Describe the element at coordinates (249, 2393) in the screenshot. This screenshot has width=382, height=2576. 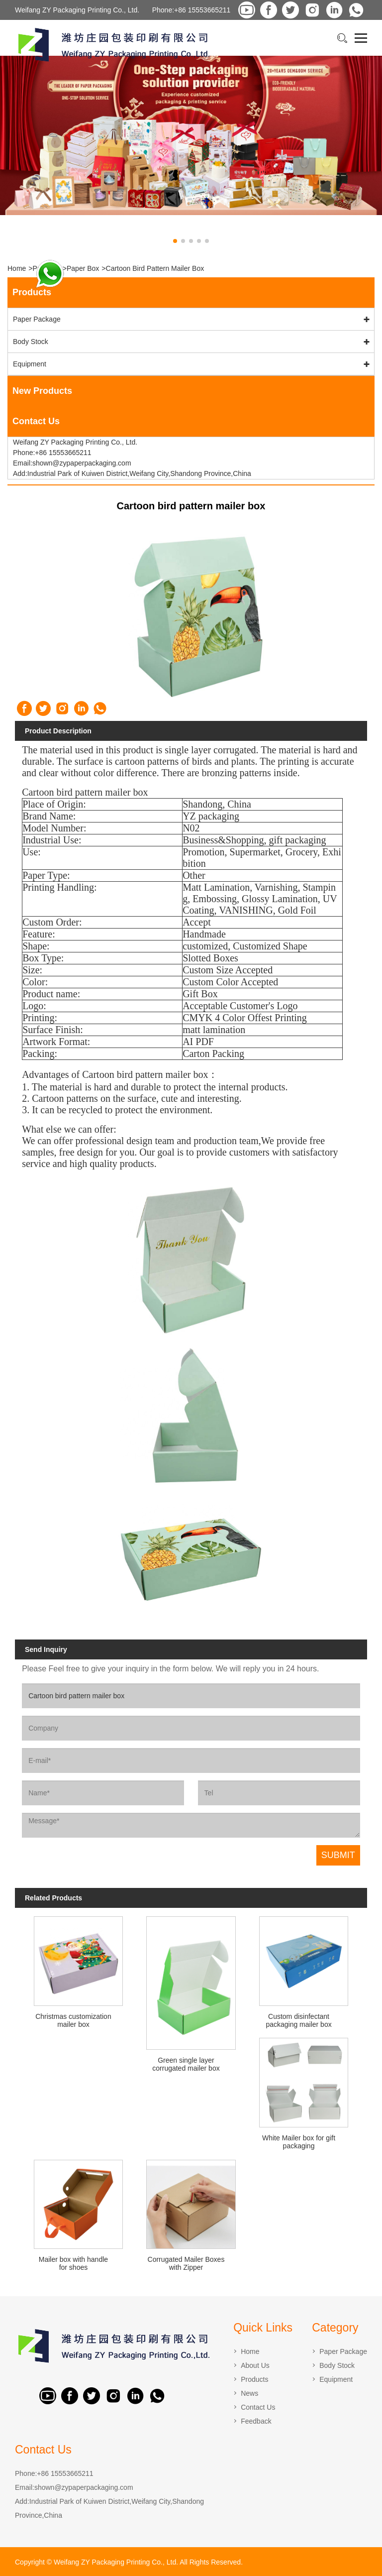
I see `News` at that location.